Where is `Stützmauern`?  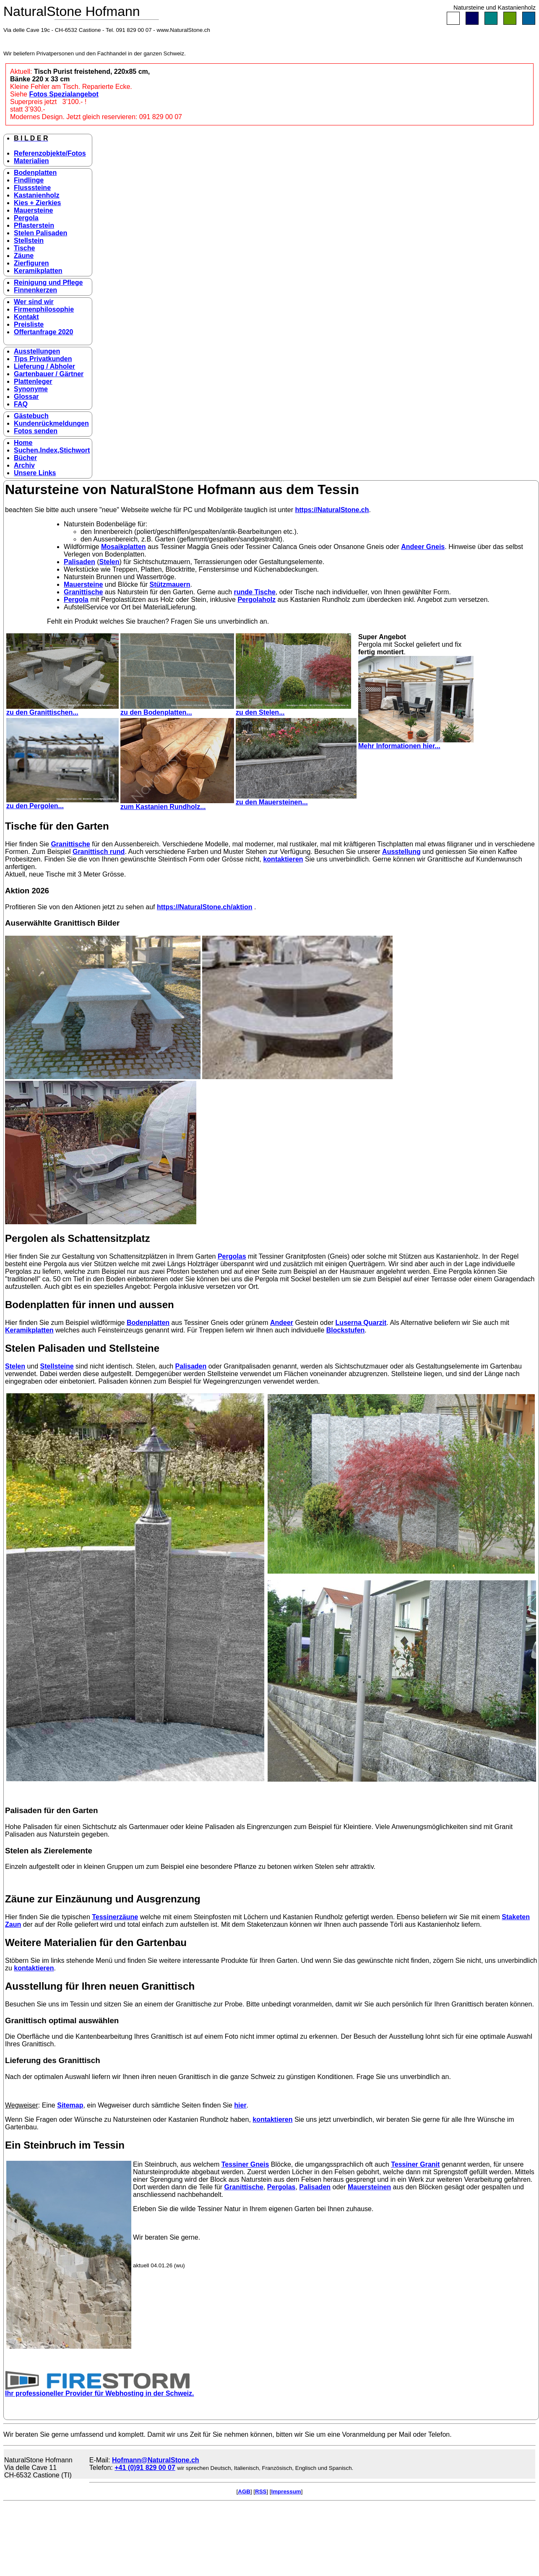 Stützmauern is located at coordinates (170, 584).